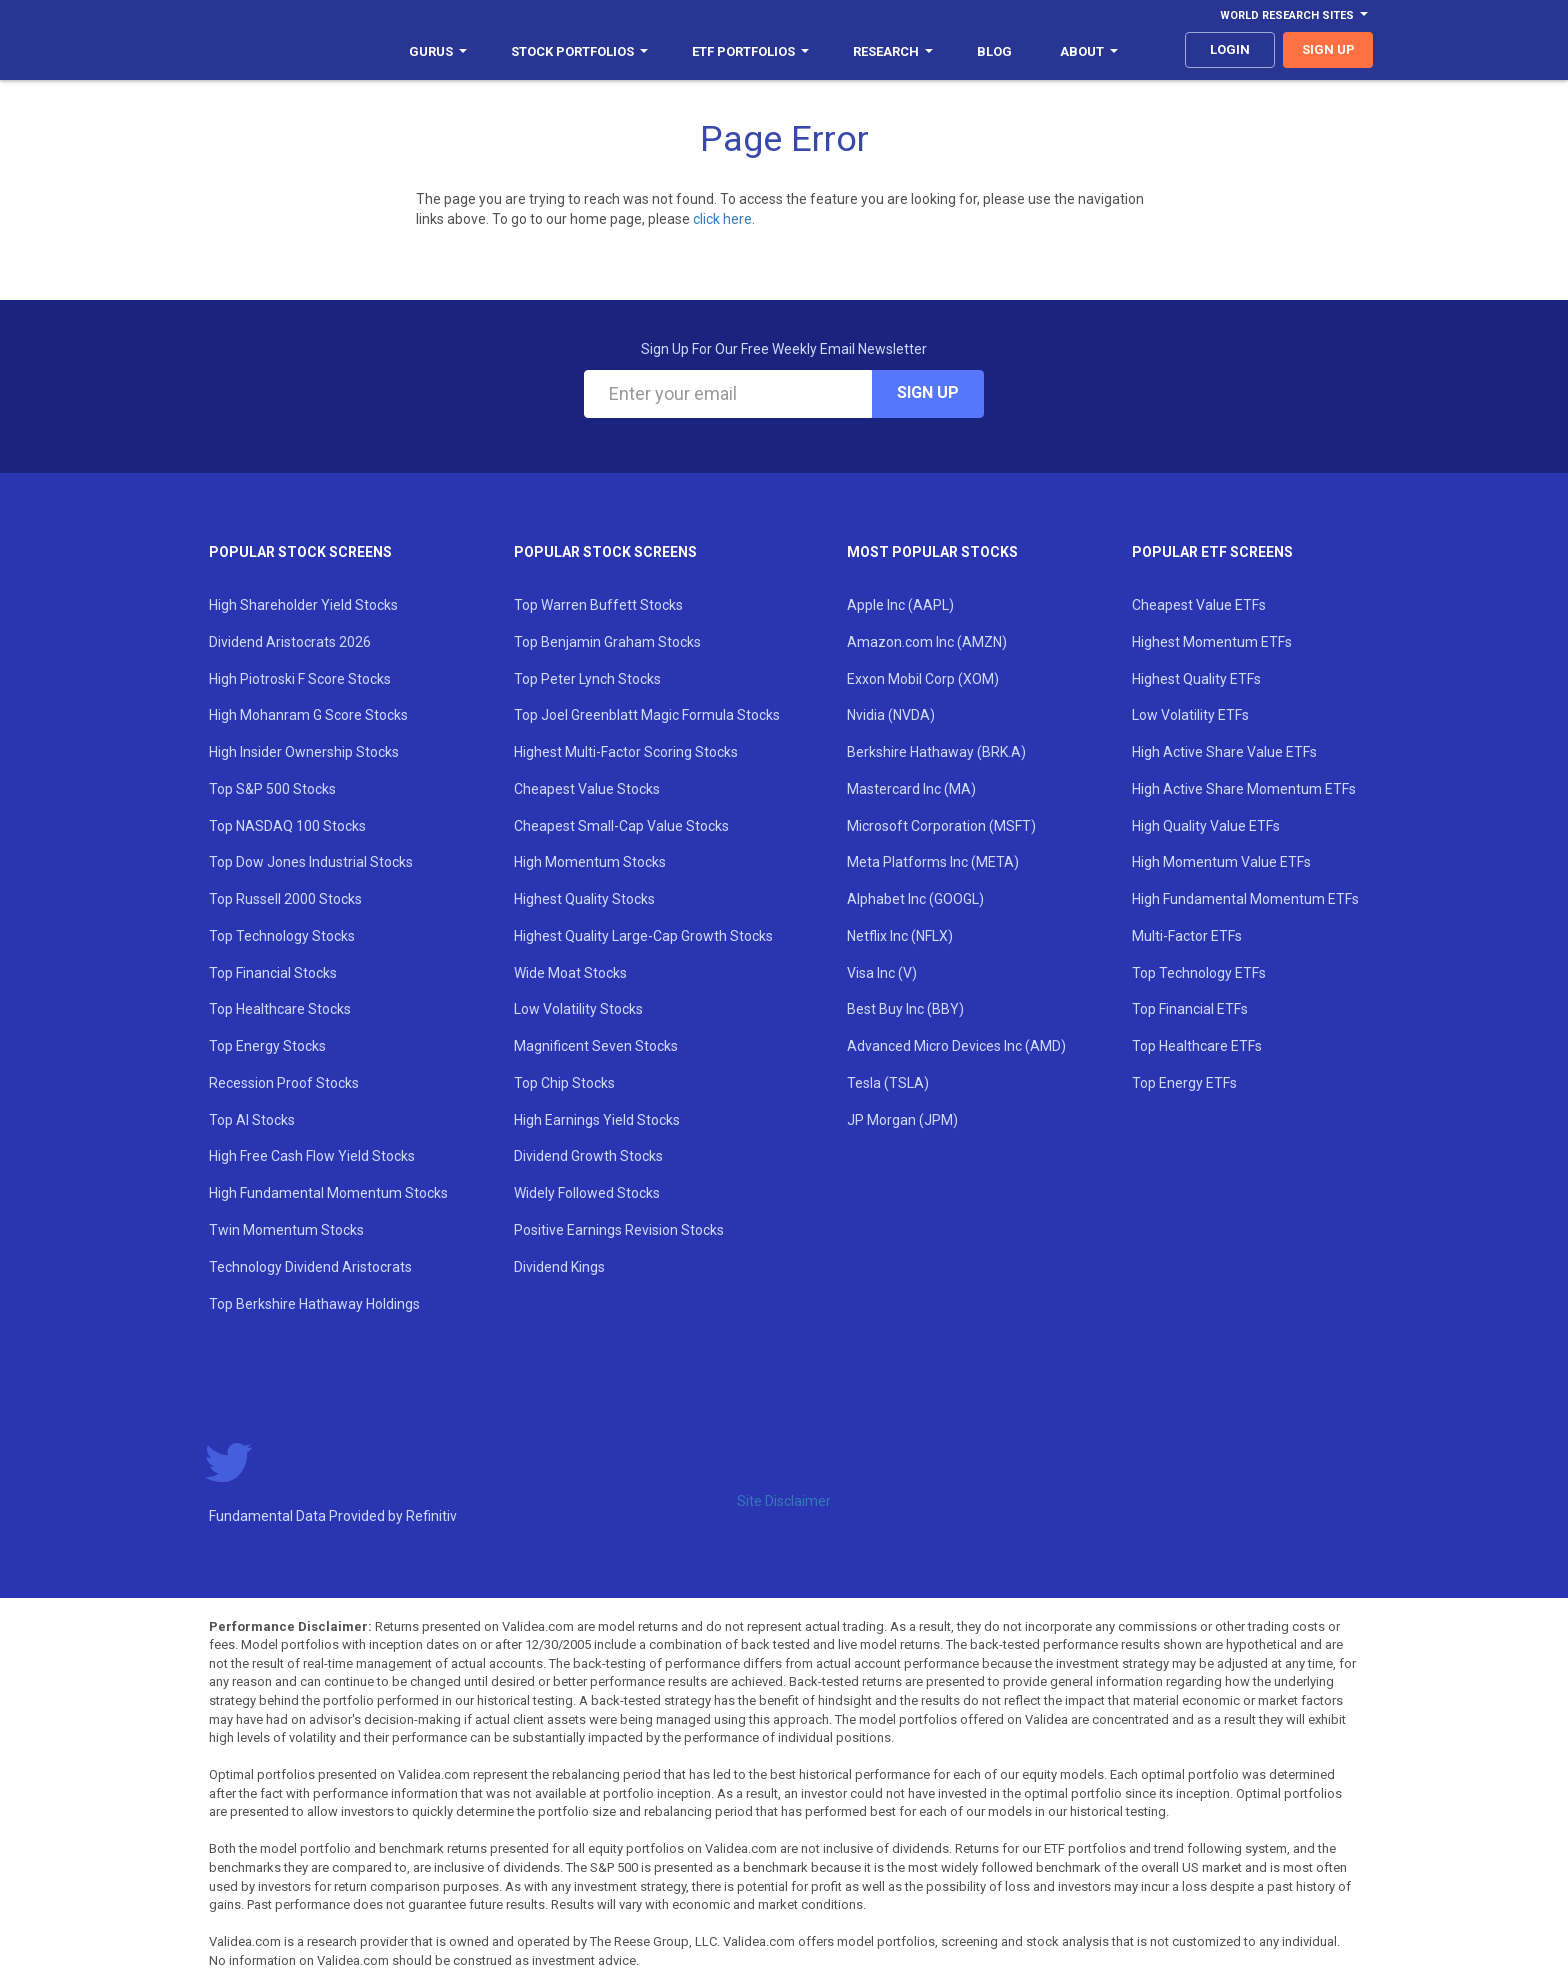 This screenshot has width=1568, height=1970. I want to click on Dividend Growth Stocks, so click(588, 1156).